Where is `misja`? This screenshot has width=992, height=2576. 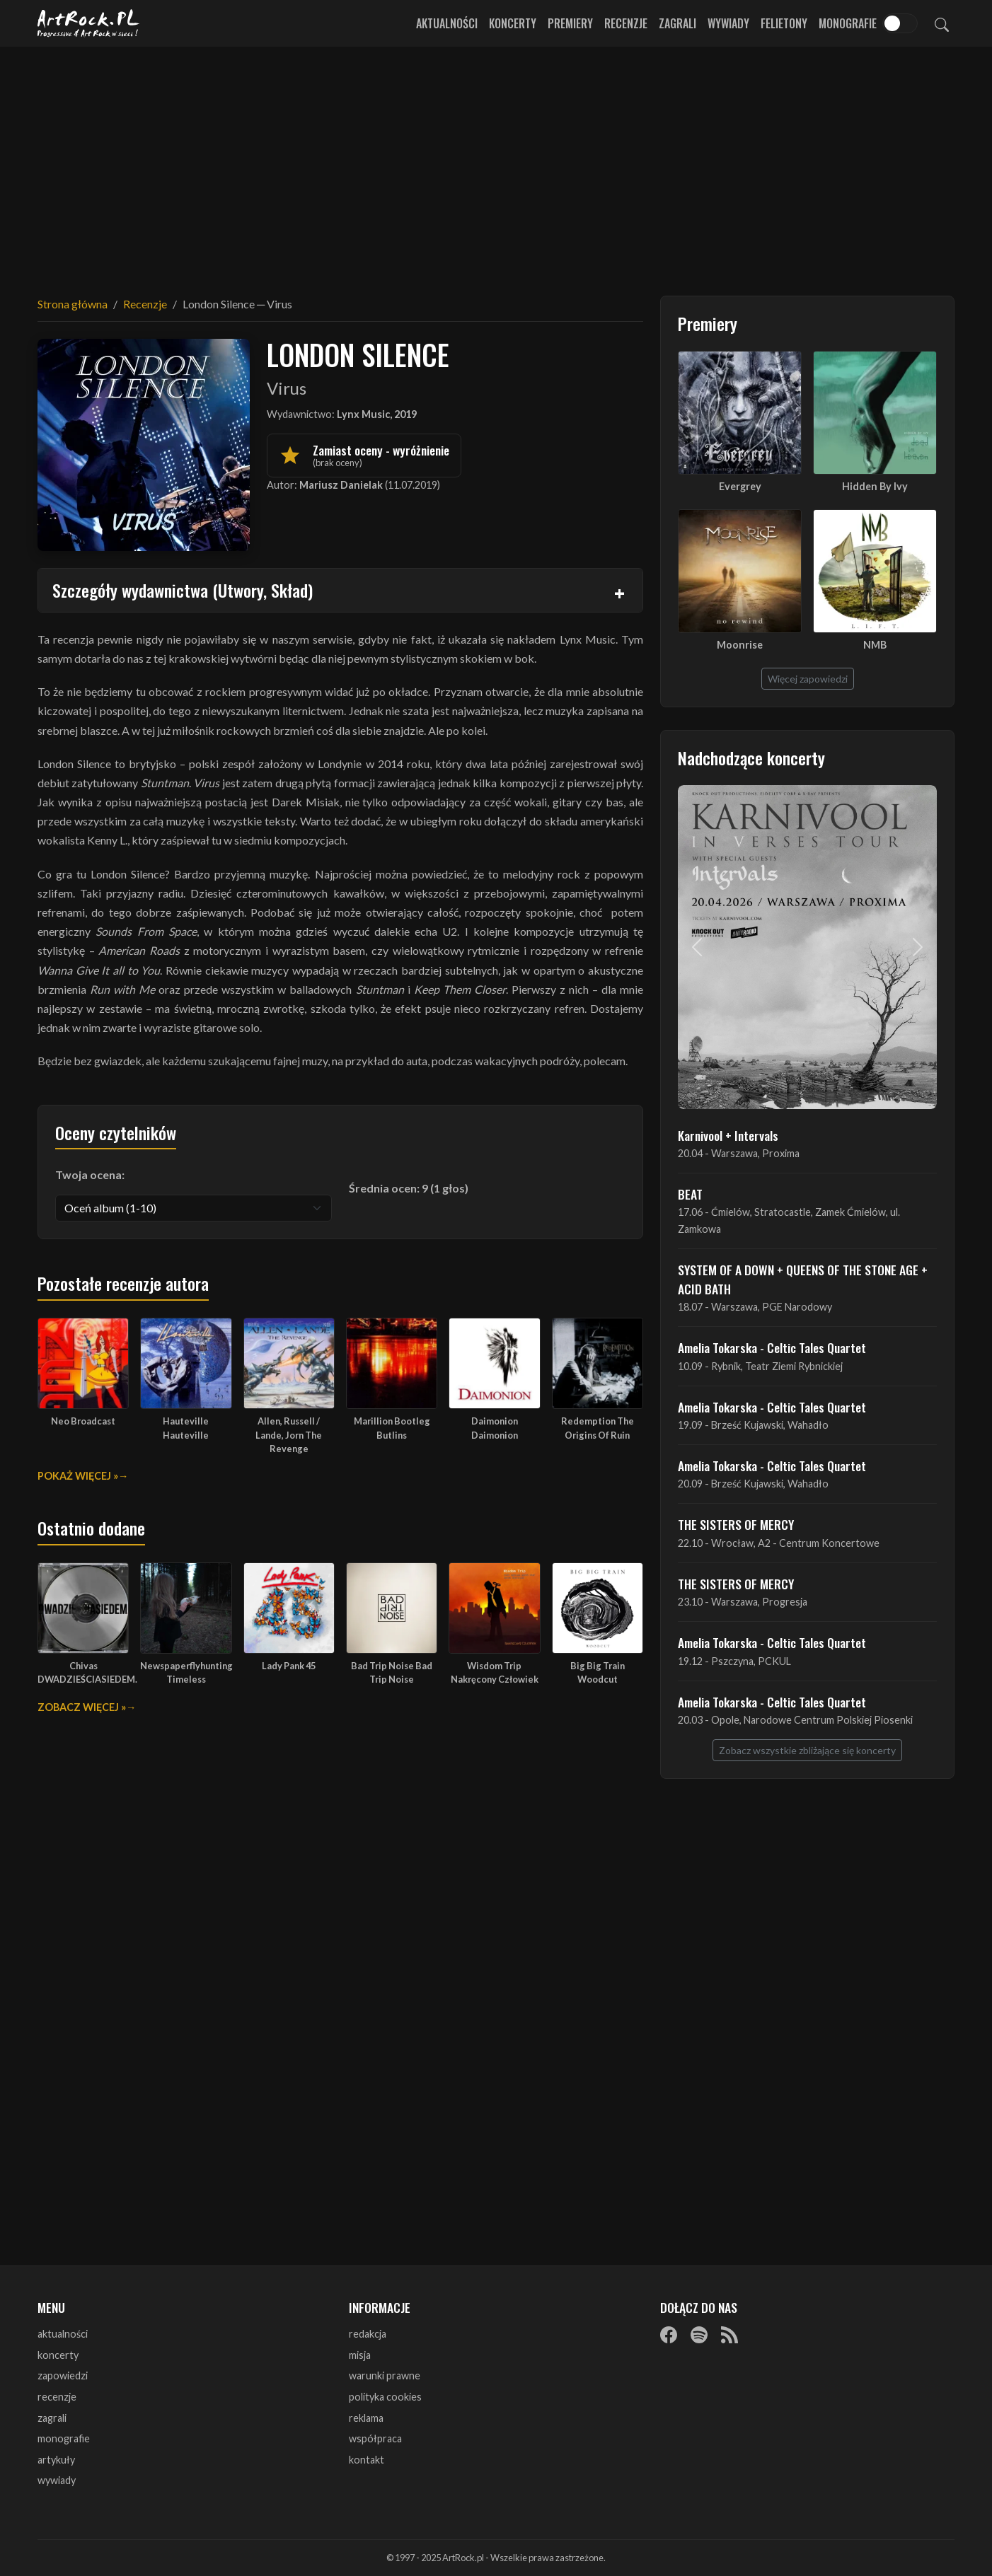
misja is located at coordinates (360, 2355).